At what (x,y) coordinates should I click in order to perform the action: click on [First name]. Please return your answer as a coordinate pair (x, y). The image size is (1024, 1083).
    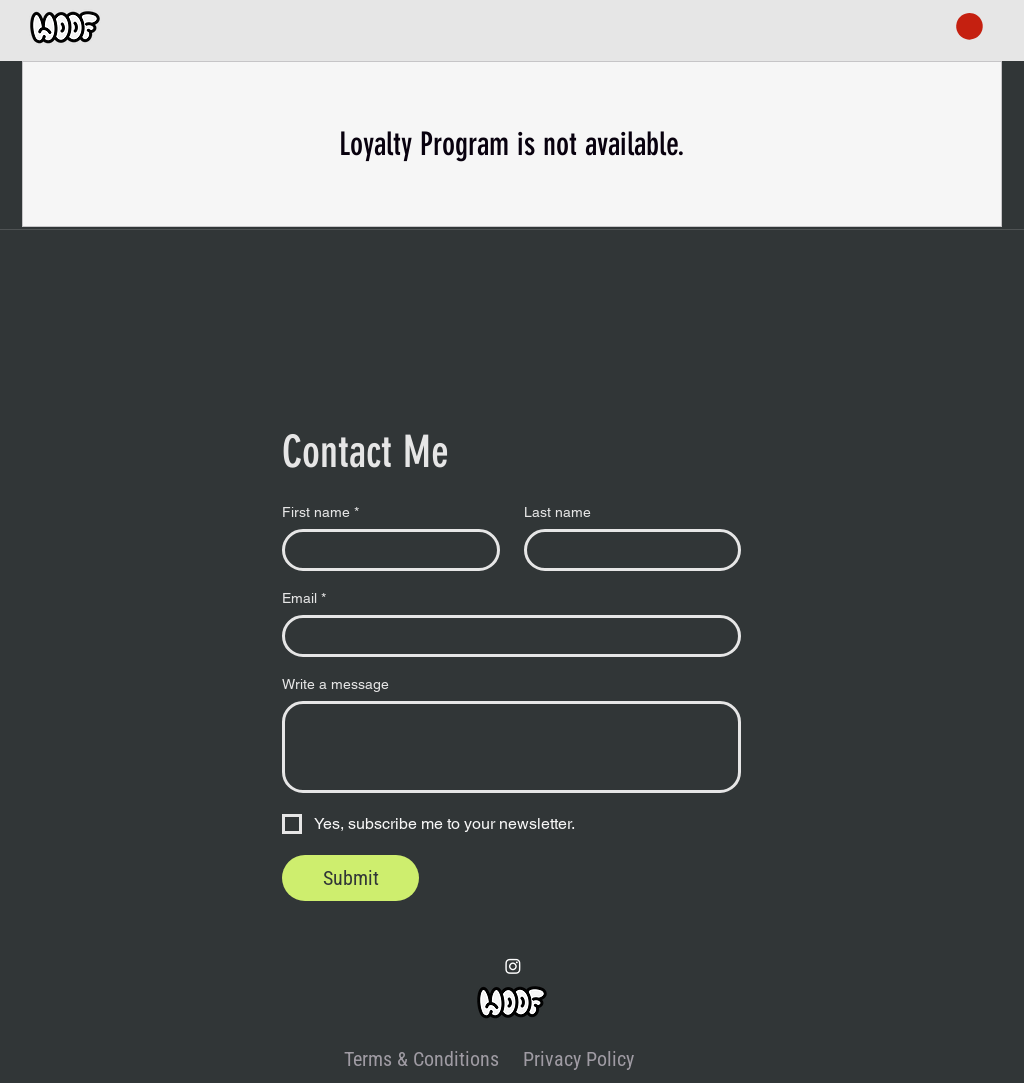
    Looking at the image, I should click on (385, 550).